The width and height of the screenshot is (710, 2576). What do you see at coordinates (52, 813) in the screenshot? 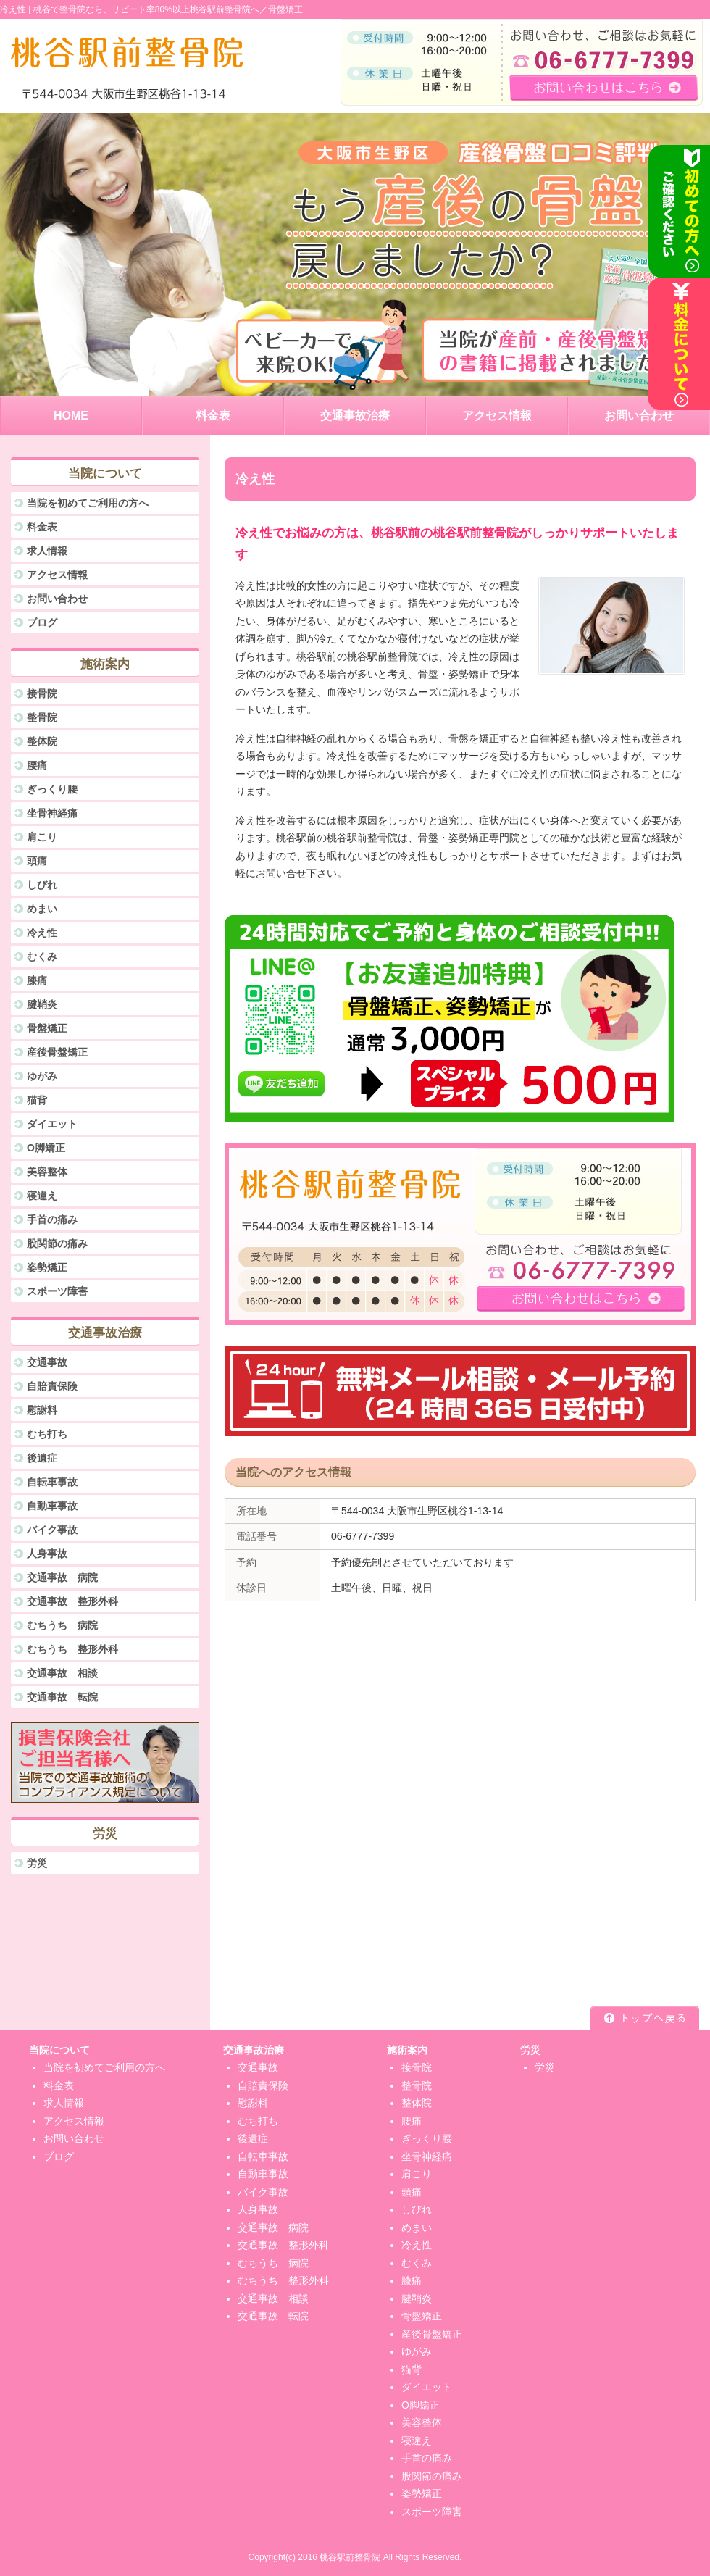
I see `坐骨神経痛` at bounding box center [52, 813].